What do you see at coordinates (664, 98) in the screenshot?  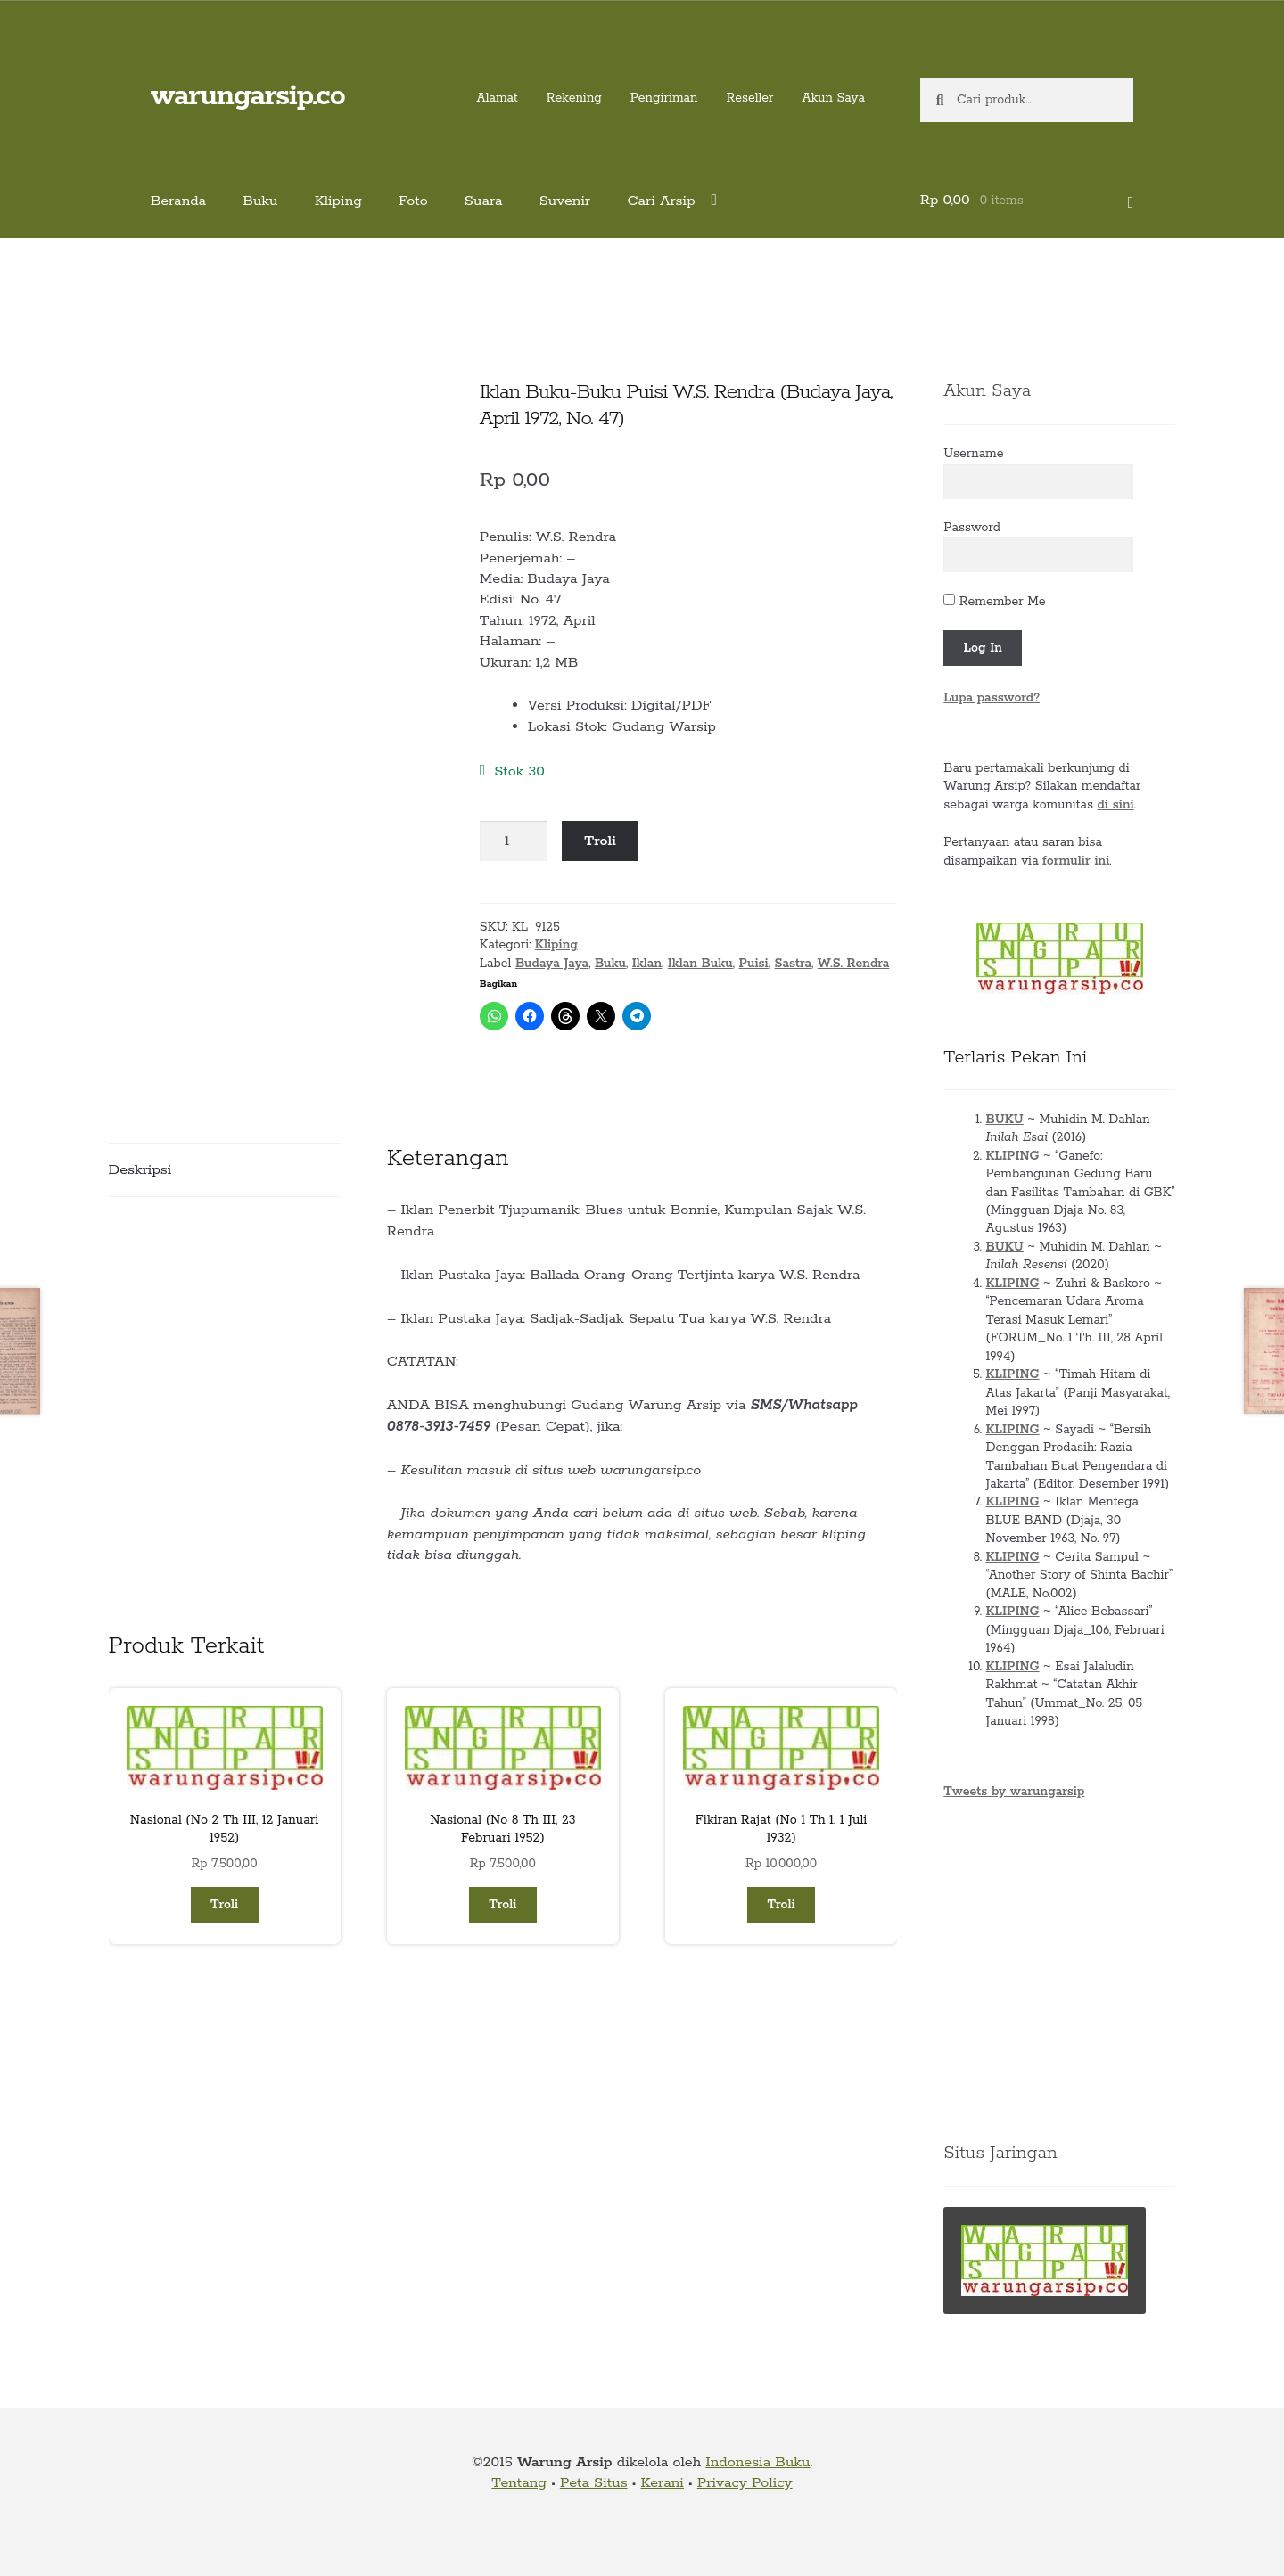 I see `Pengiriman` at bounding box center [664, 98].